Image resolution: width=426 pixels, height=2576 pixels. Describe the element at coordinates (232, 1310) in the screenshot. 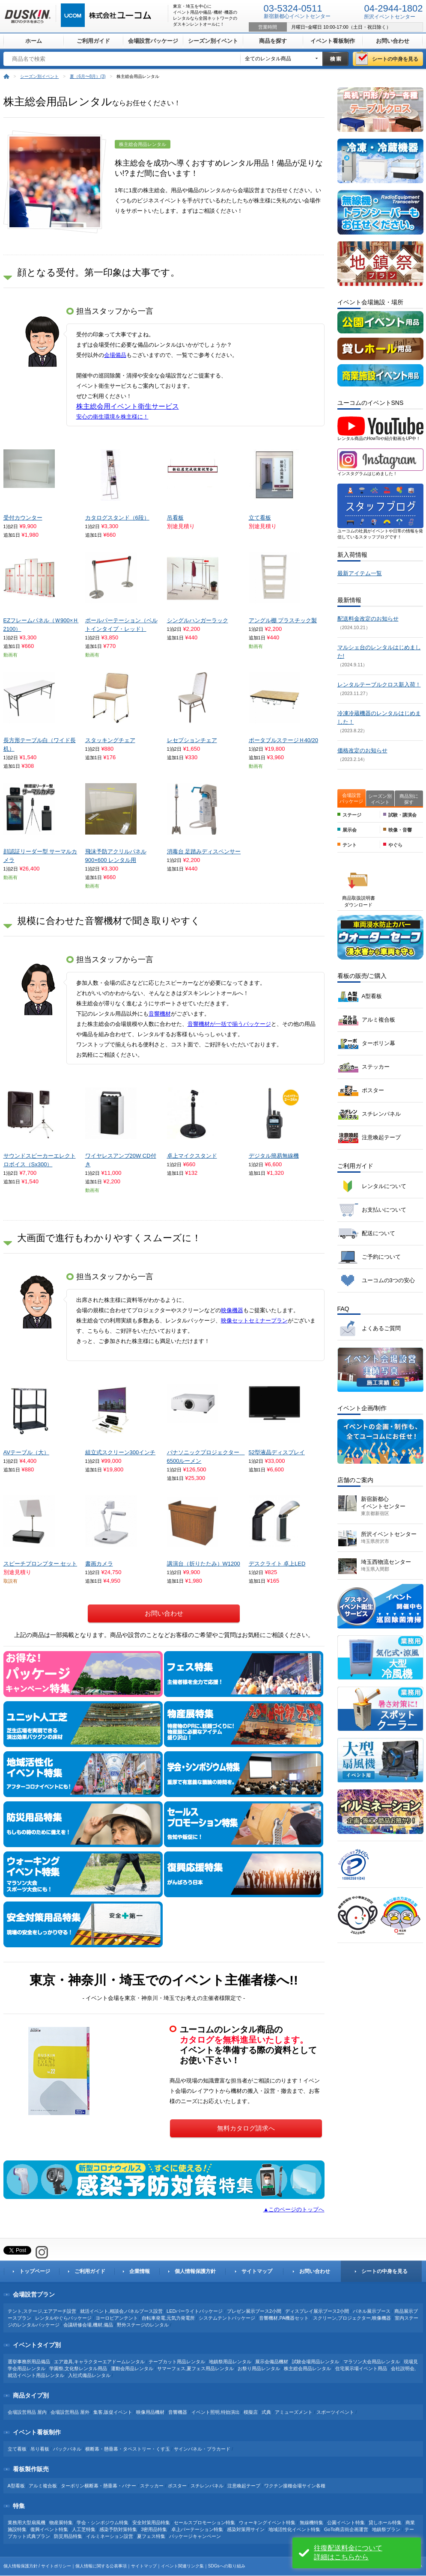

I see `映像機器` at that location.